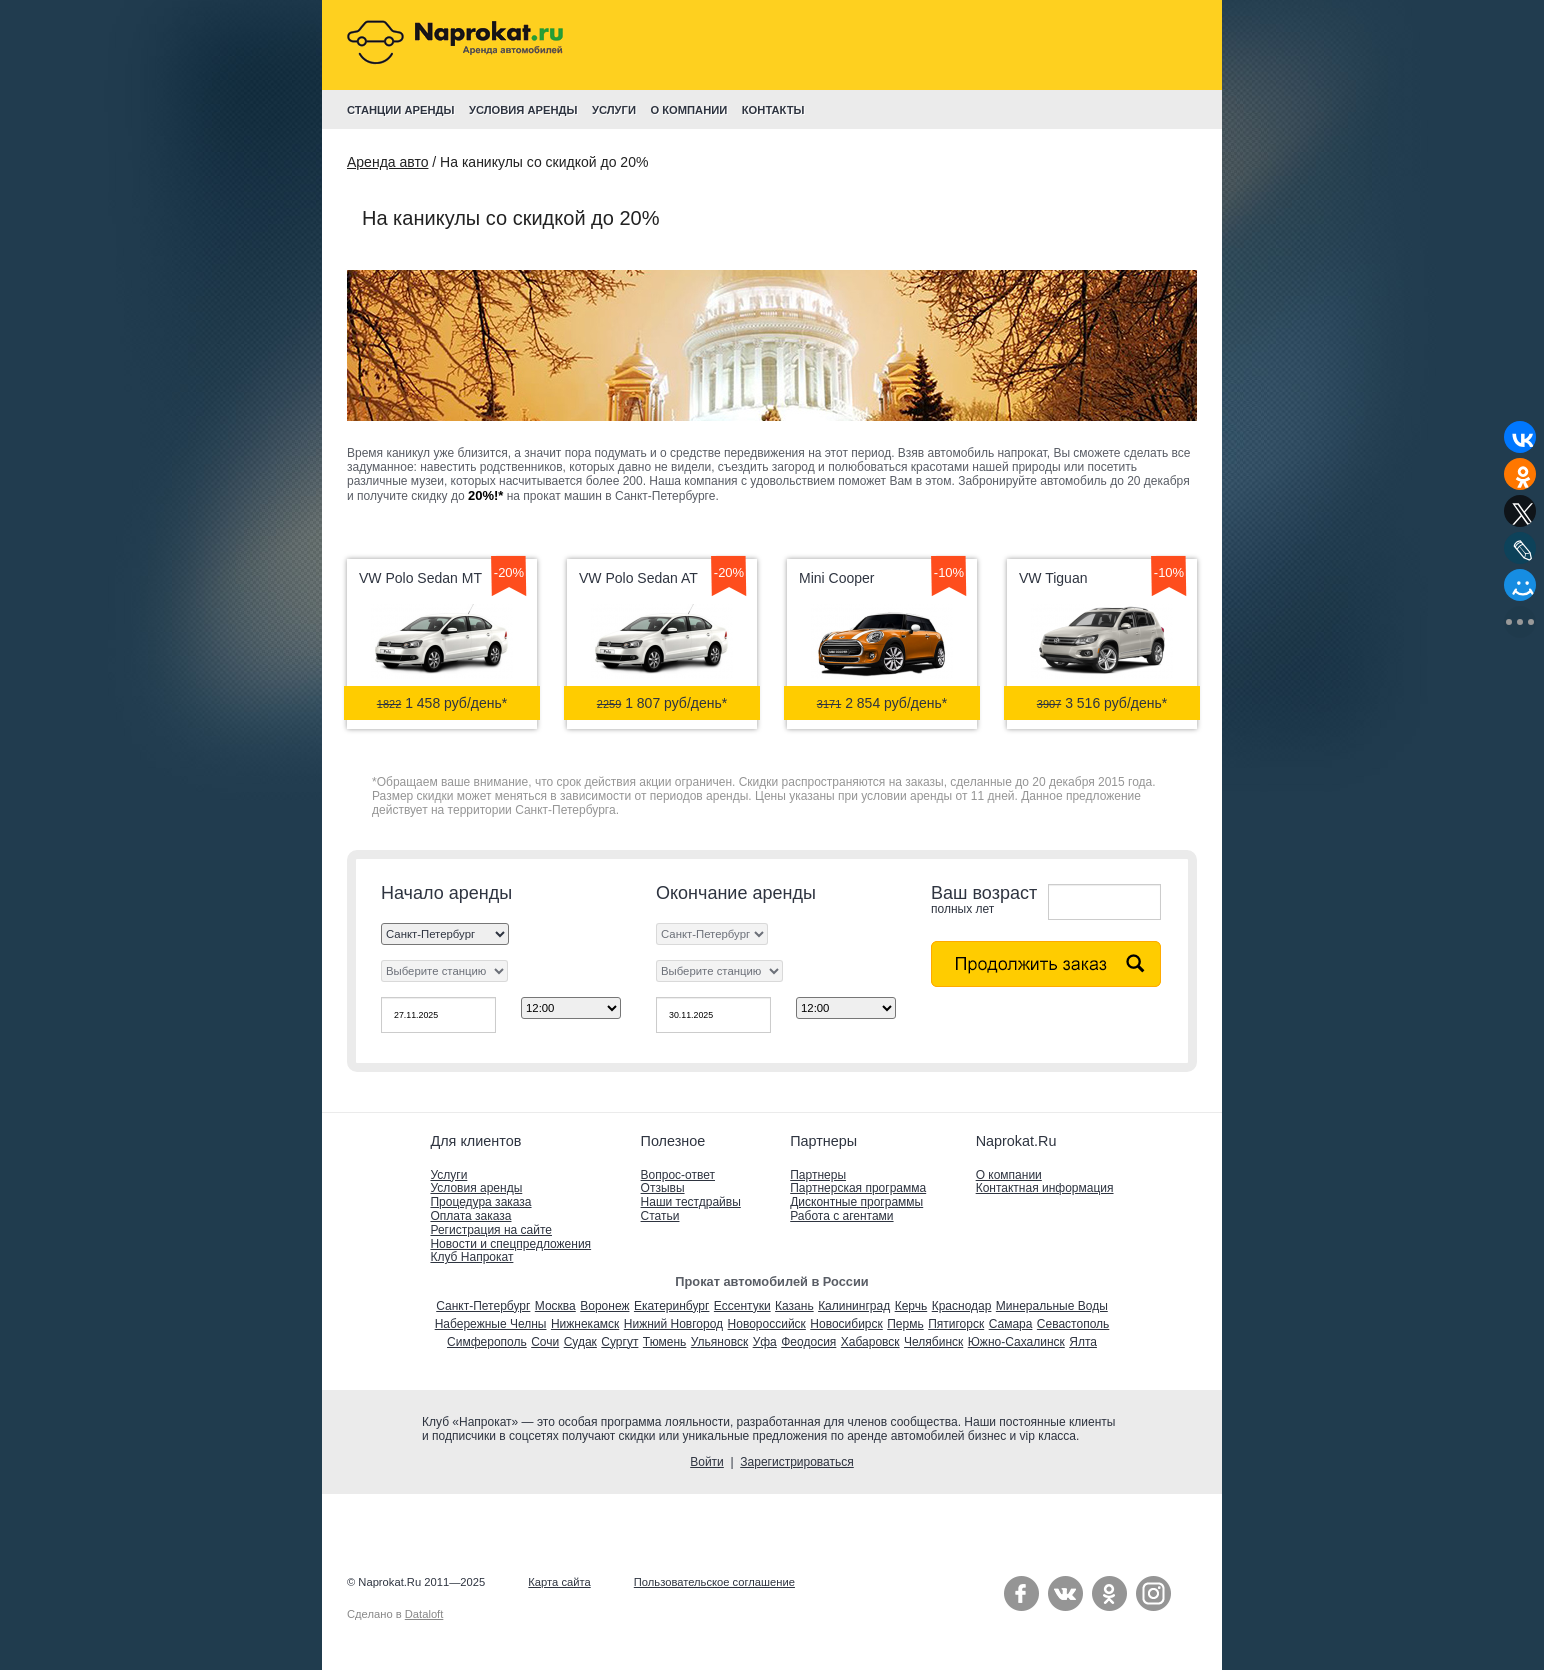 Image resolution: width=1544 pixels, height=1670 pixels. I want to click on Москва, so click(555, 1306).